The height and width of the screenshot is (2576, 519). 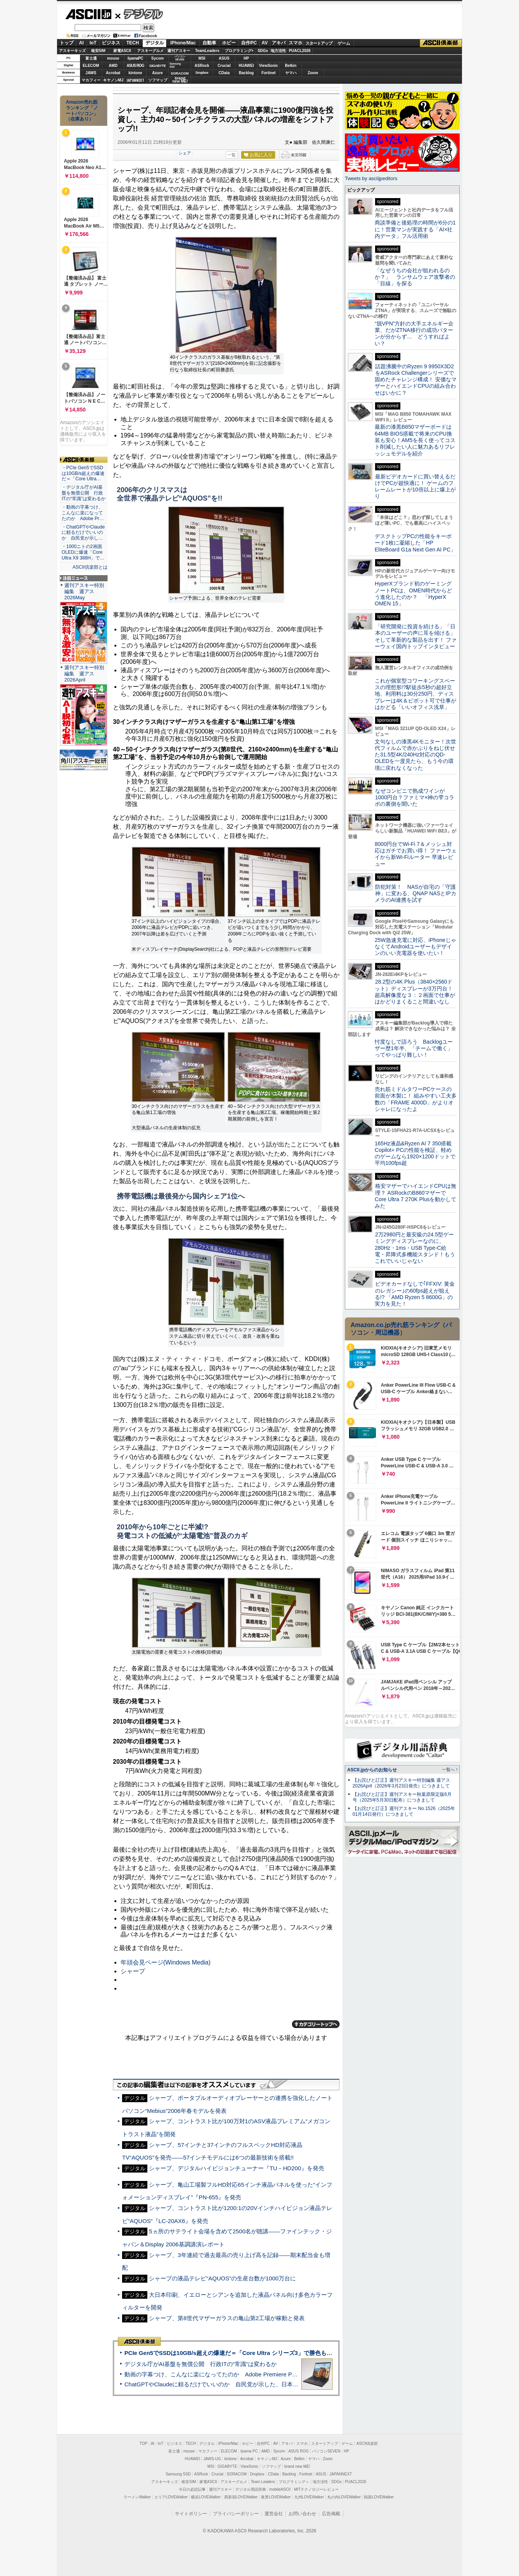 What do you see at coordinates (209, 43) in the screenshot?
I see `自動車` at bounding box center [209, 43].